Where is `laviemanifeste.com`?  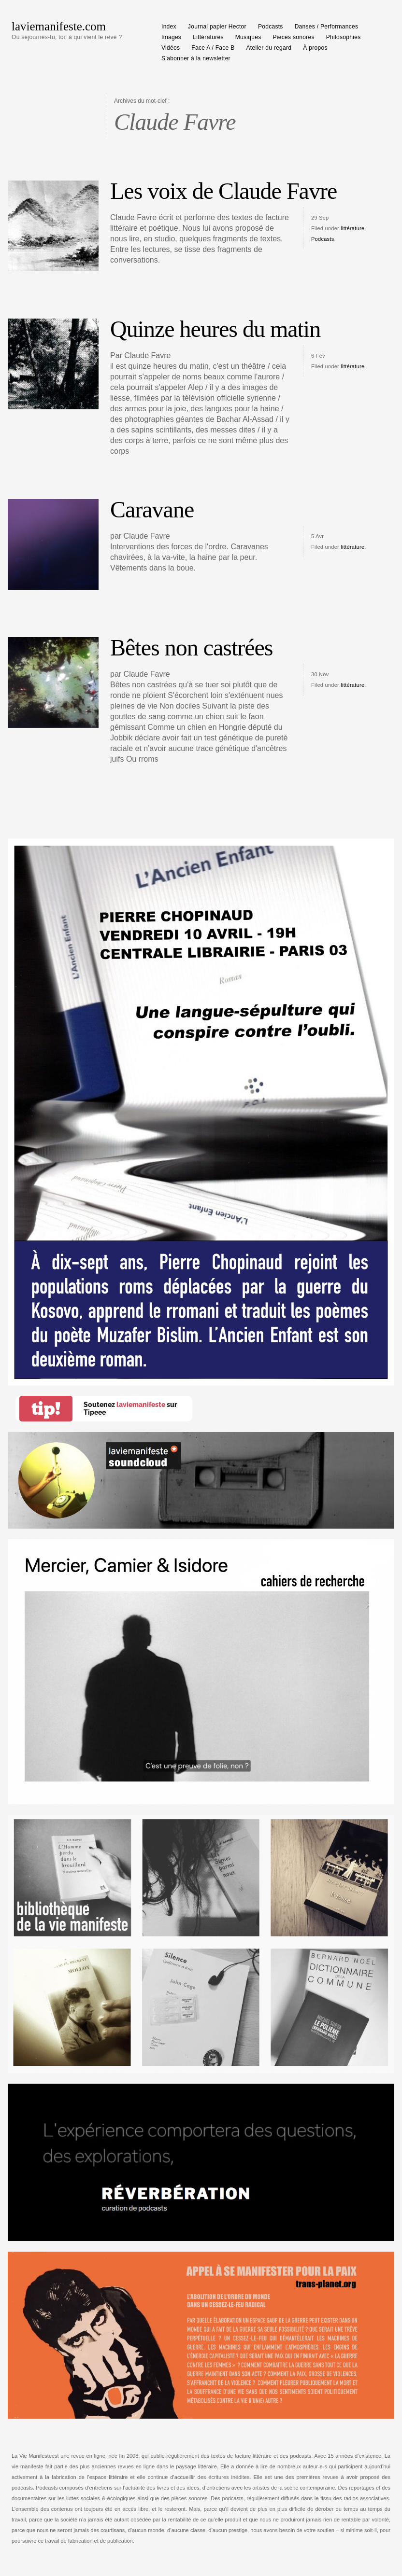 laviemanifeste.com is located at coordinates (59, 26).